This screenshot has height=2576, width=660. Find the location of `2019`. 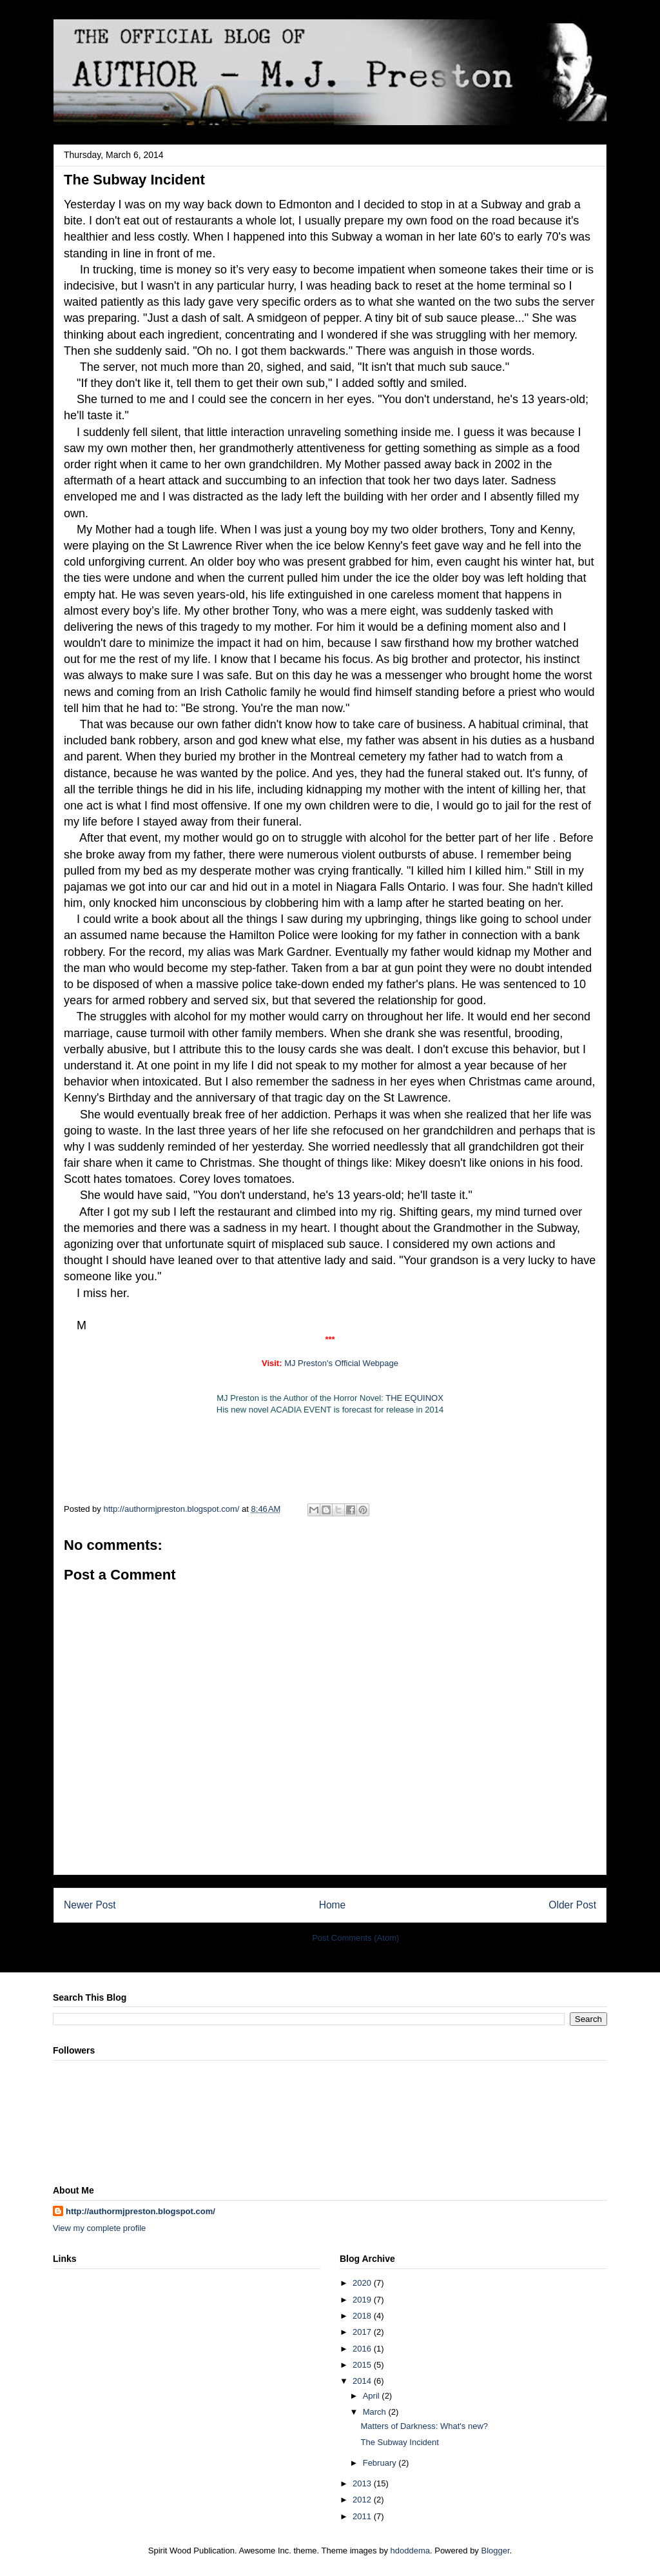

2019 is located at coordinates (363, 2299).